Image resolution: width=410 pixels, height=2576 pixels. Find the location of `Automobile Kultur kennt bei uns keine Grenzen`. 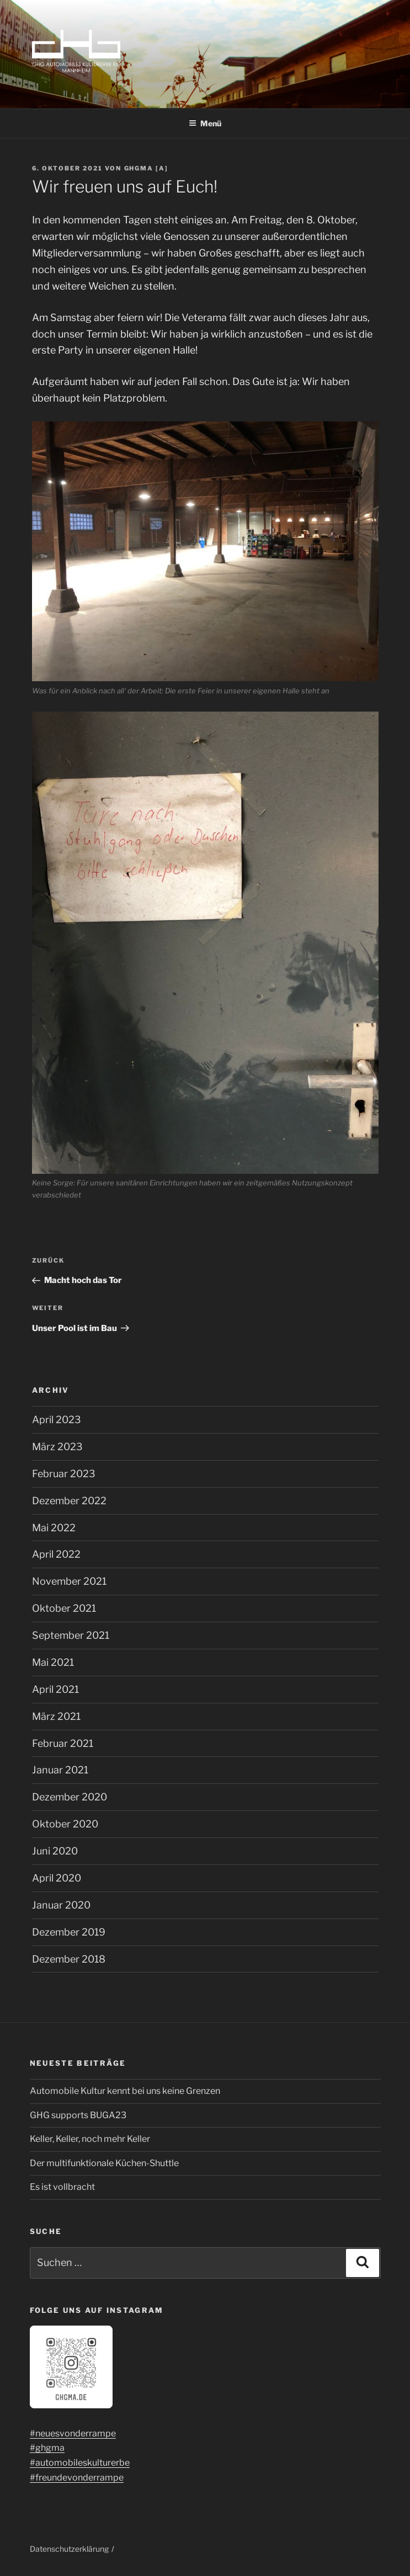

Automobile Kultur kennt bei uns keine Grenzen is located at coordinates (125, 2091).